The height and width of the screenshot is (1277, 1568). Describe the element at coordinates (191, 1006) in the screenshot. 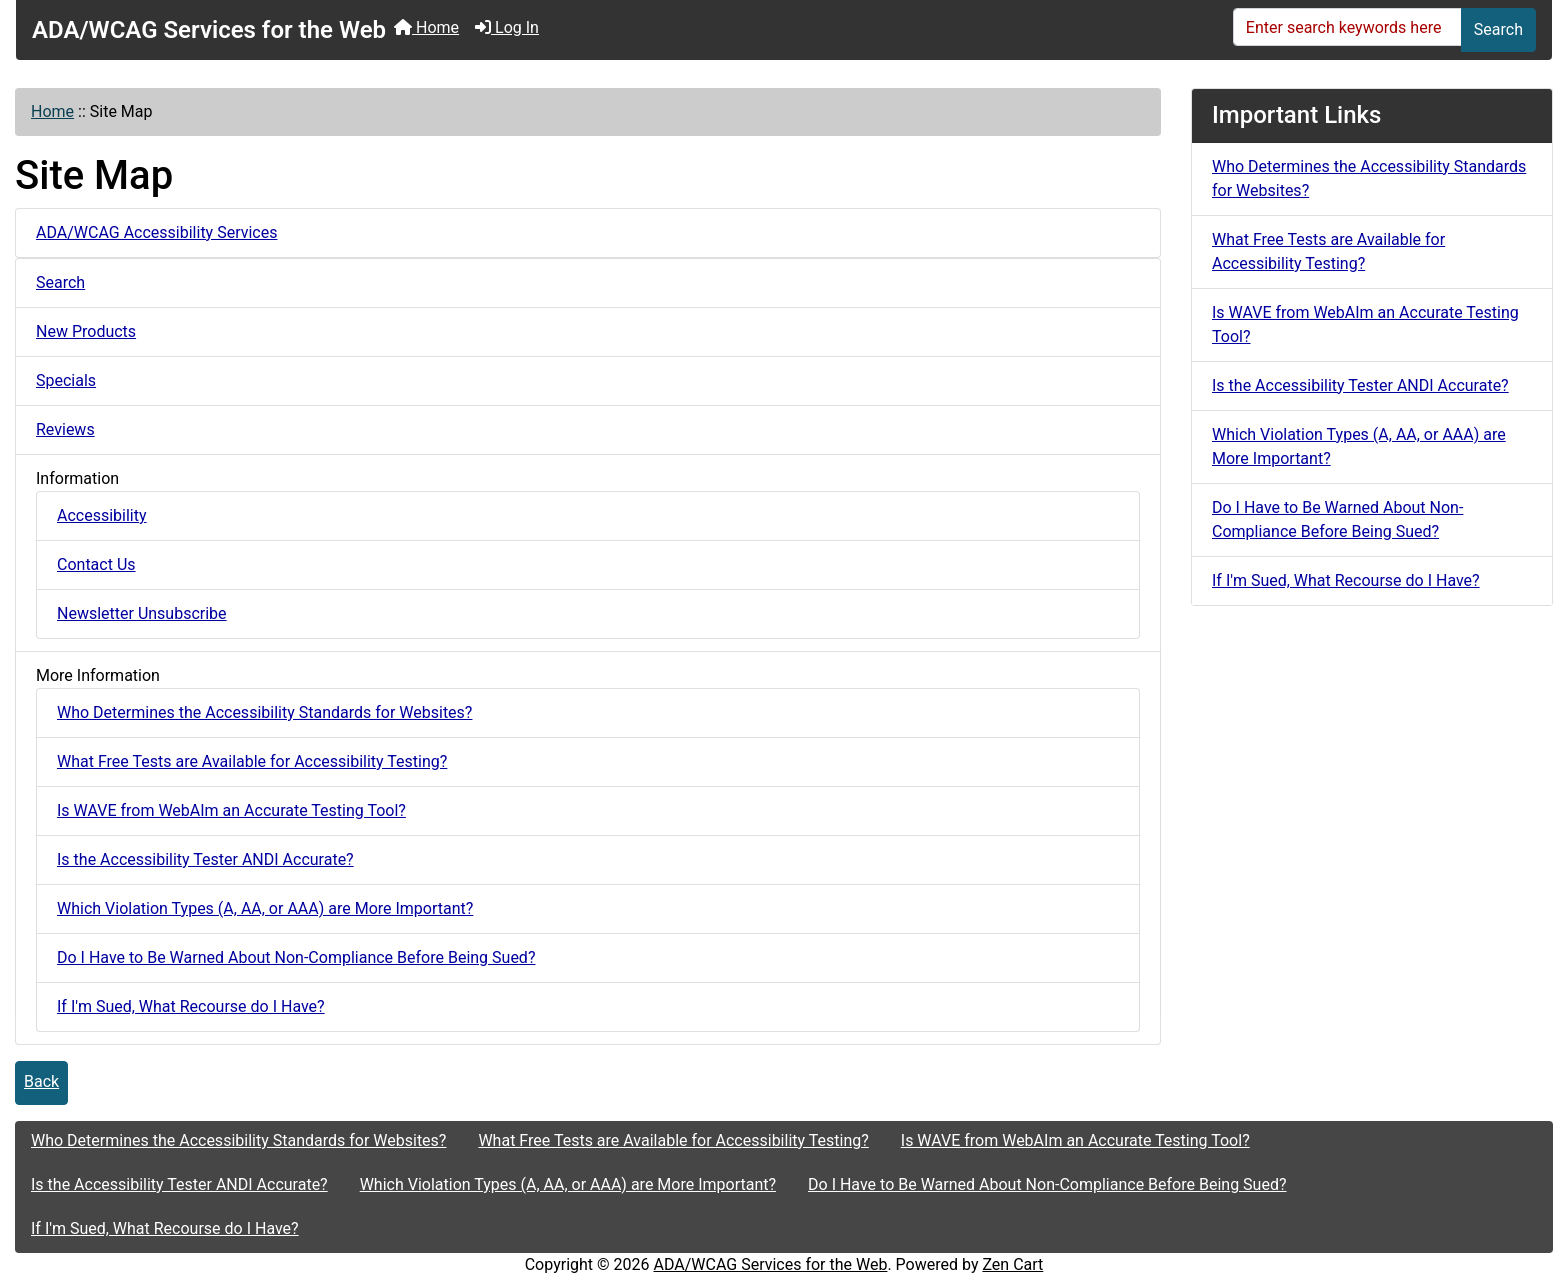

I see `If I'm Sued, What Recourse do I Have?` at that location.